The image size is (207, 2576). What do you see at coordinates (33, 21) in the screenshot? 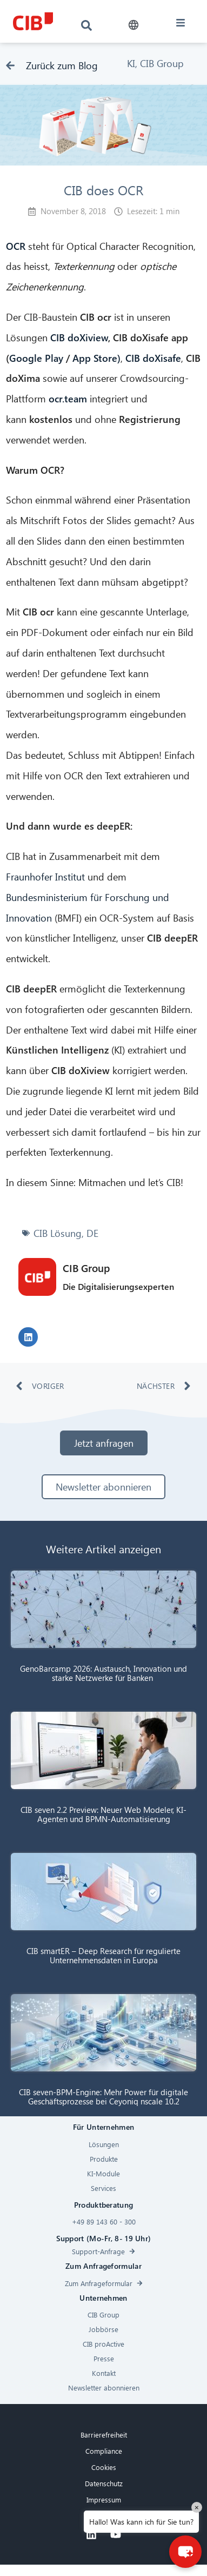
I see `[CIB logo]` at bounding box center [33, 21].